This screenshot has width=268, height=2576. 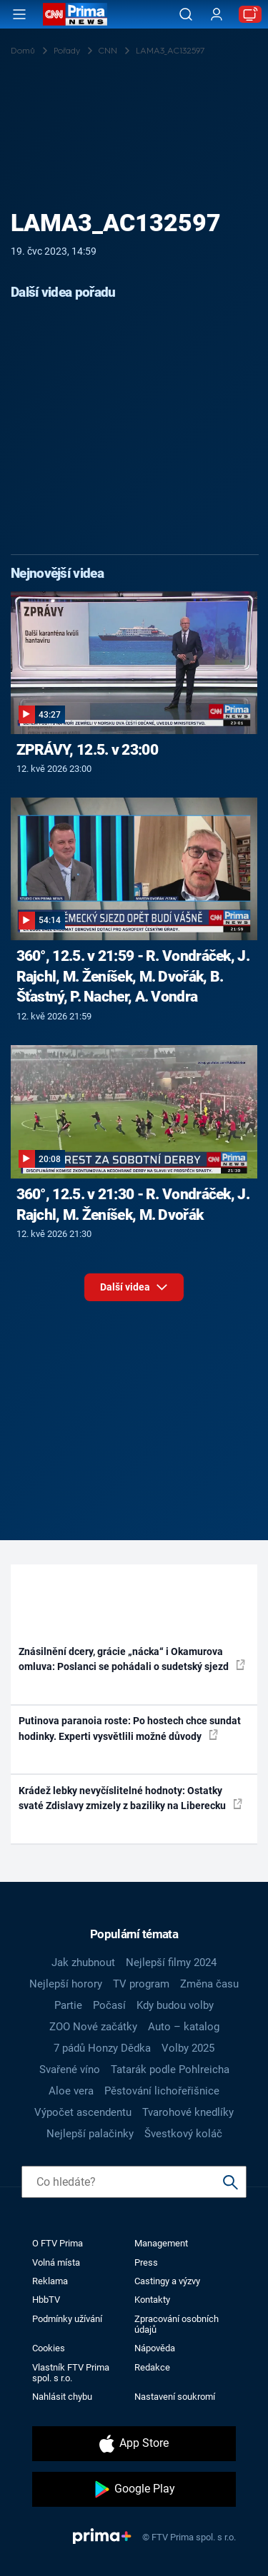 I want to click on Nejlepší horory, so click(x=65, y=1983).